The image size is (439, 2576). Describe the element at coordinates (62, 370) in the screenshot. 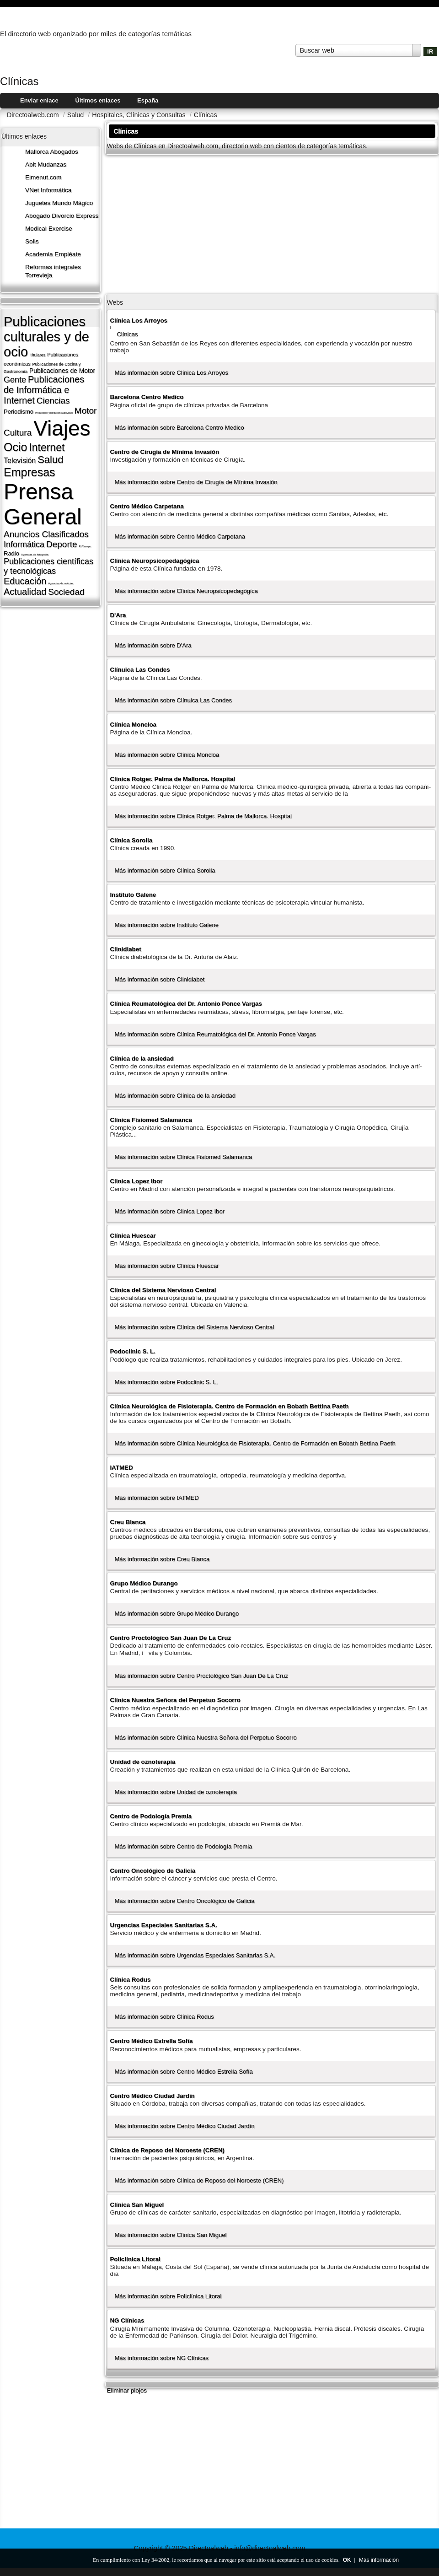

I see `Publicaciones de Motor` at that location.